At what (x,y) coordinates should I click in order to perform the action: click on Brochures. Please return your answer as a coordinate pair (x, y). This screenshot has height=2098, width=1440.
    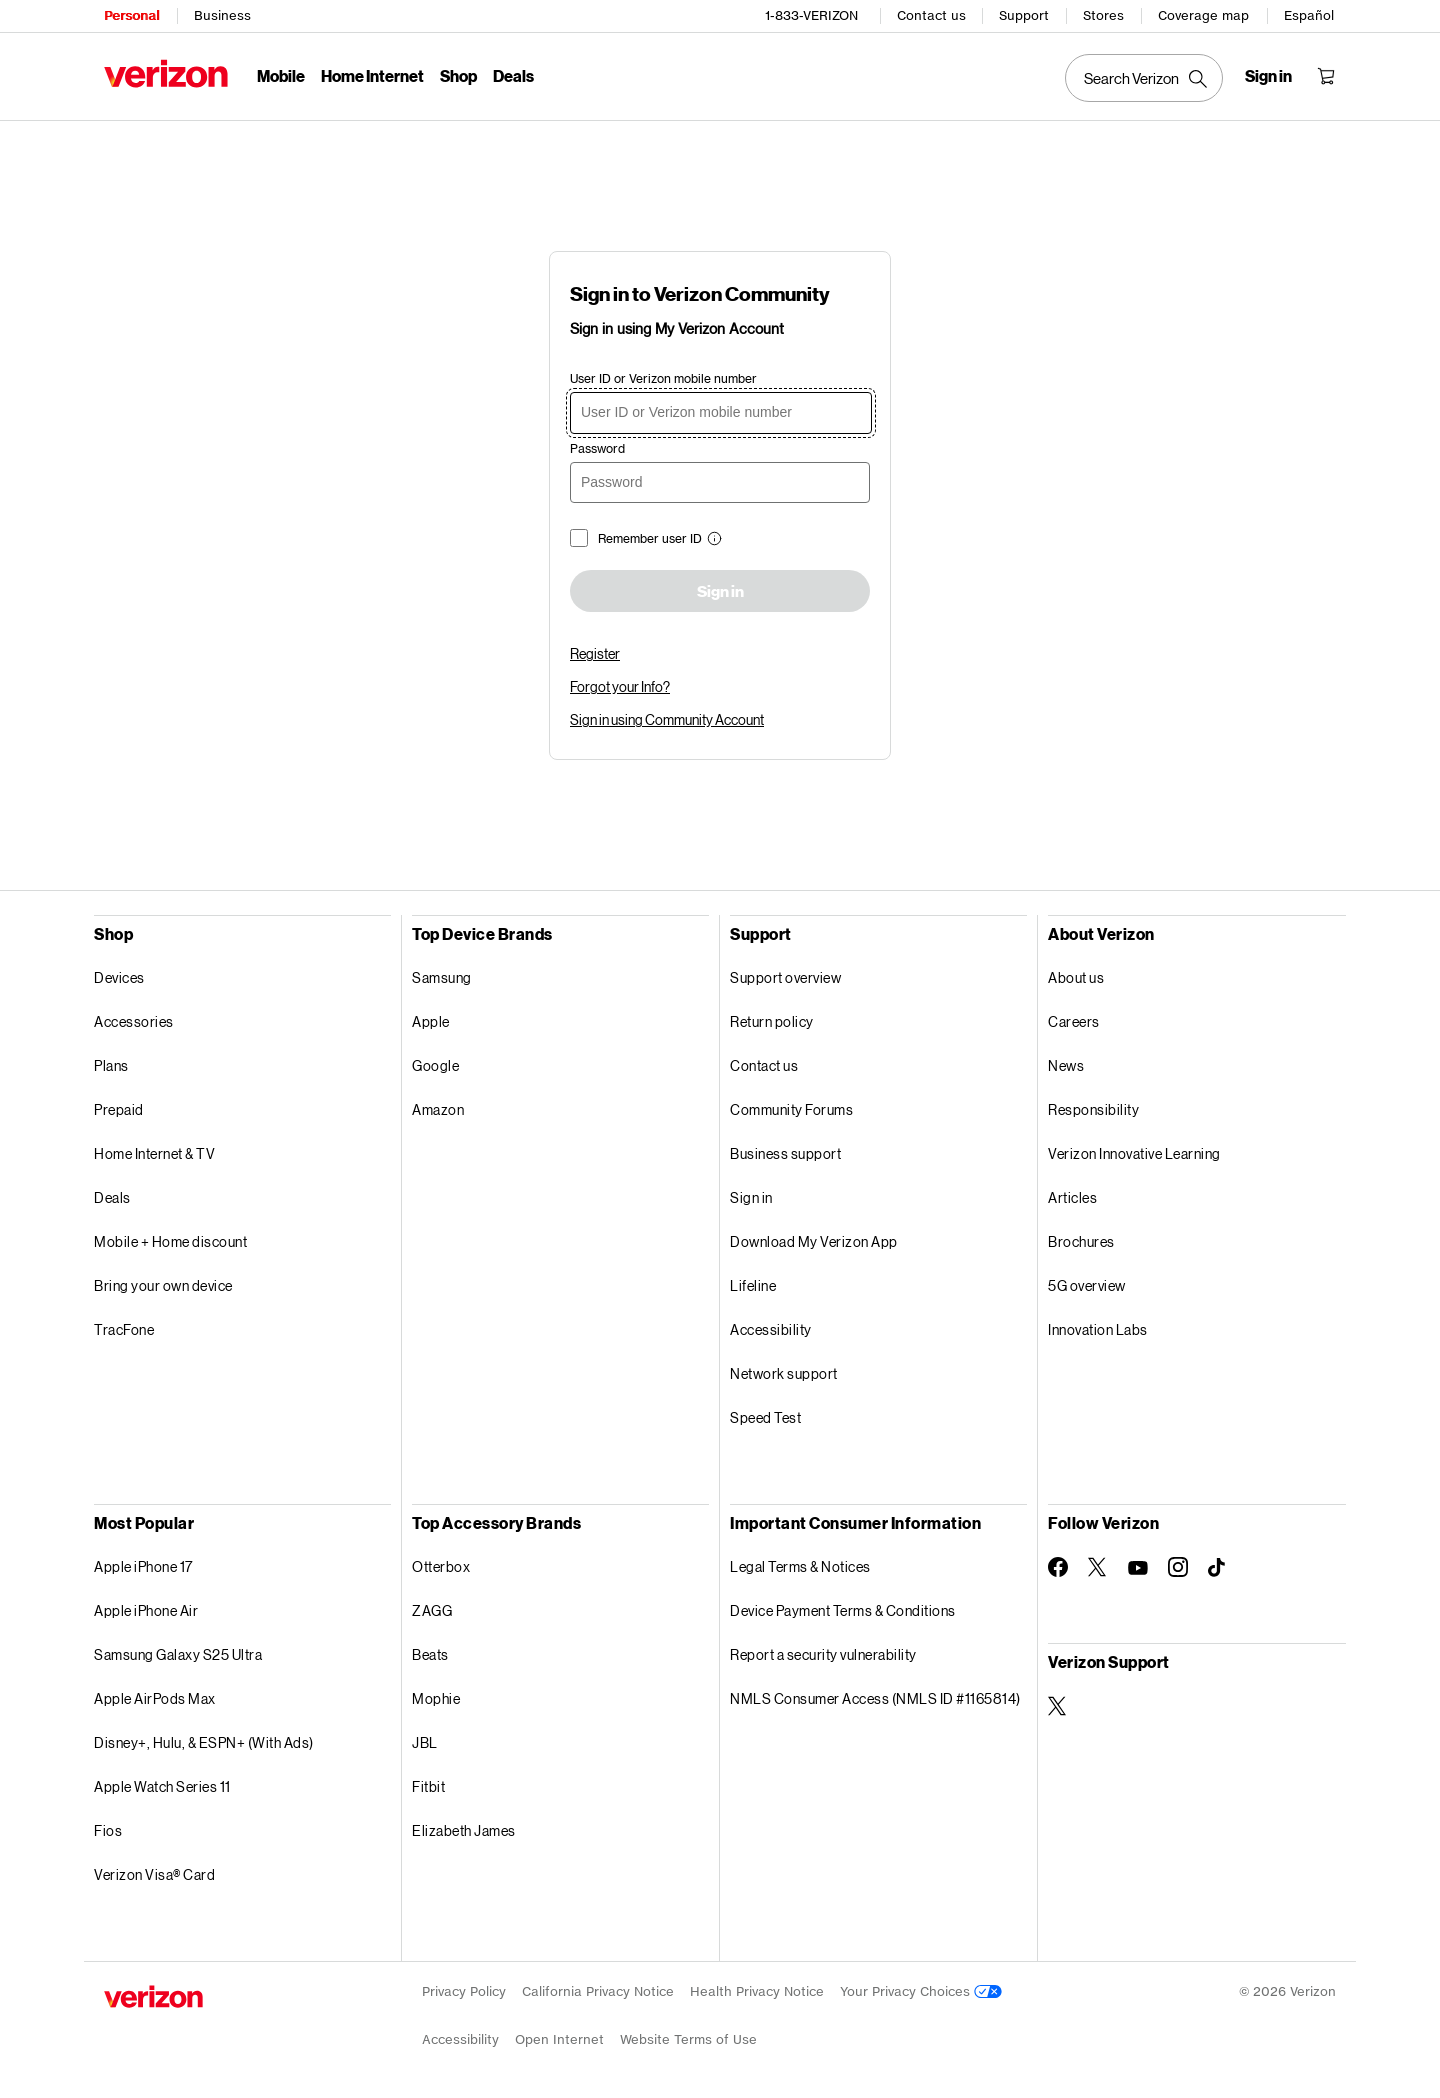
    Looking at the image, I should click on (1081, 1241).